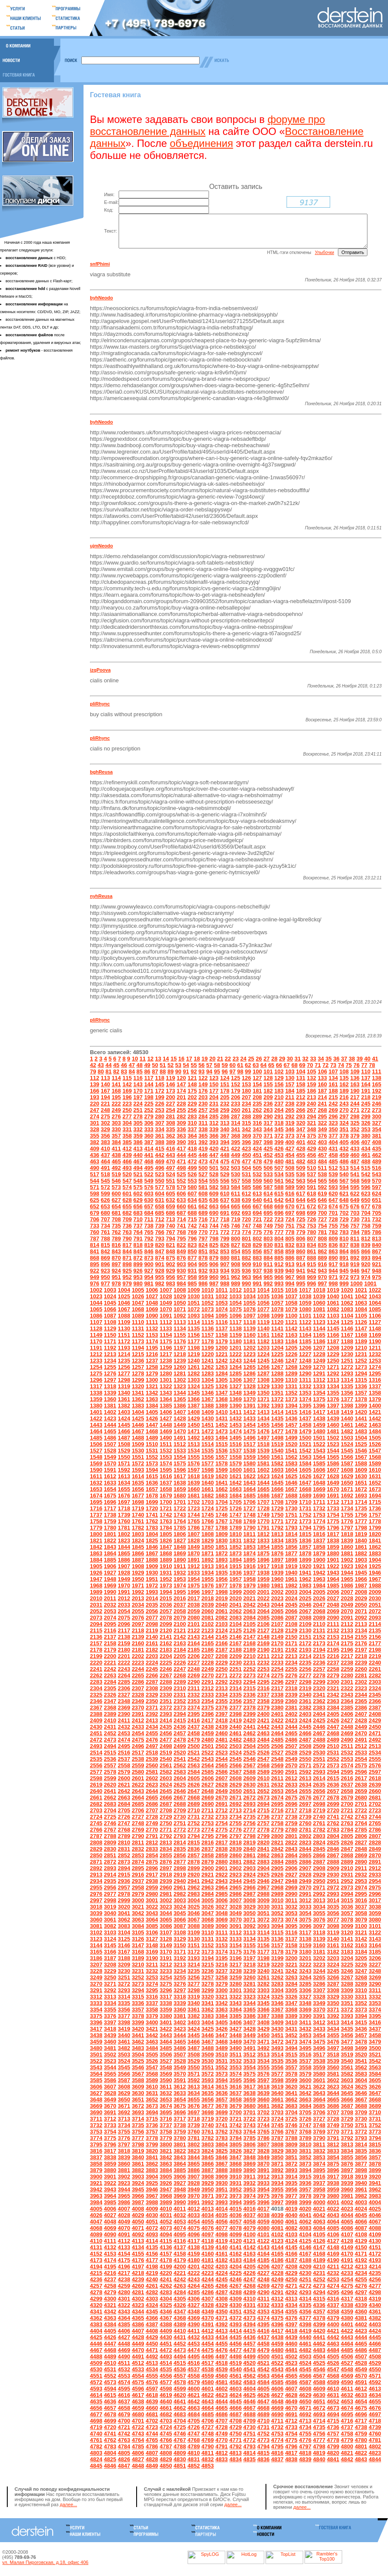 This screenshot has width=388, height=2576. What do you see at coordinates (96, 2134) in the screenshot?
I see `3732` at bounding box center [96, 2134].